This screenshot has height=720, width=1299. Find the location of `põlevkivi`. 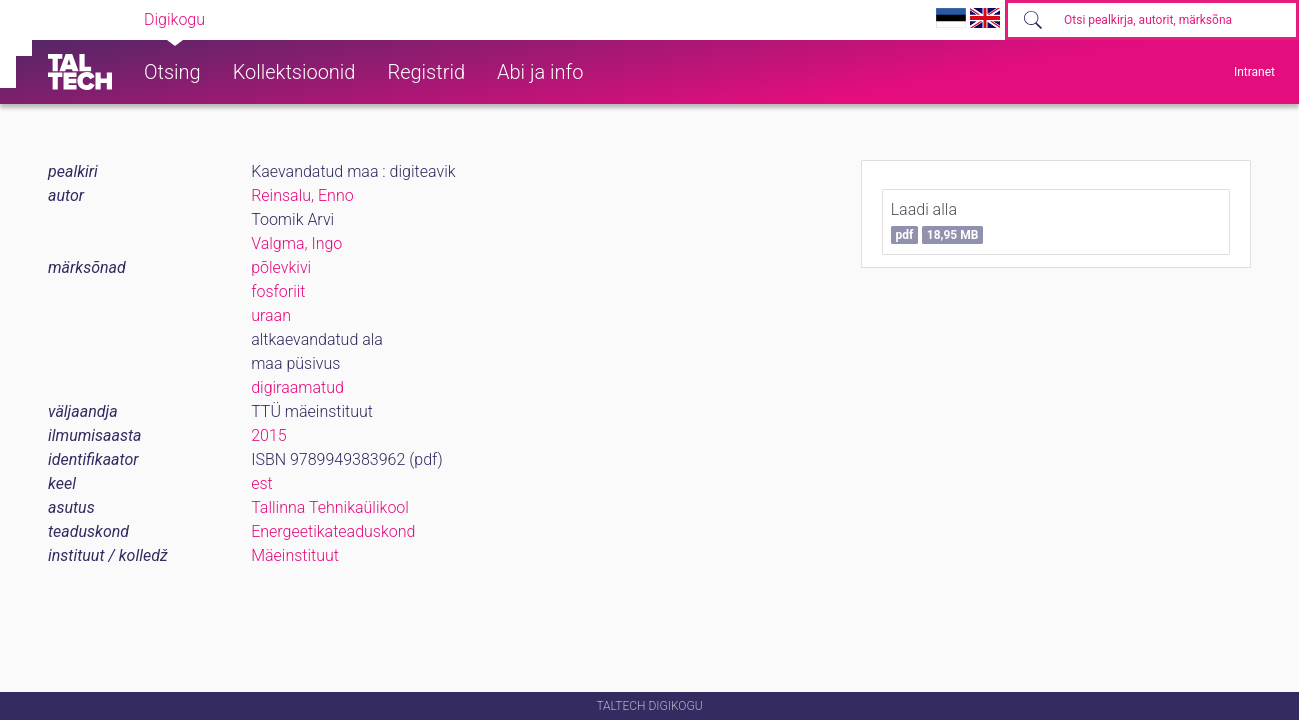

põlevkivi is located at coordinates (281, 267).